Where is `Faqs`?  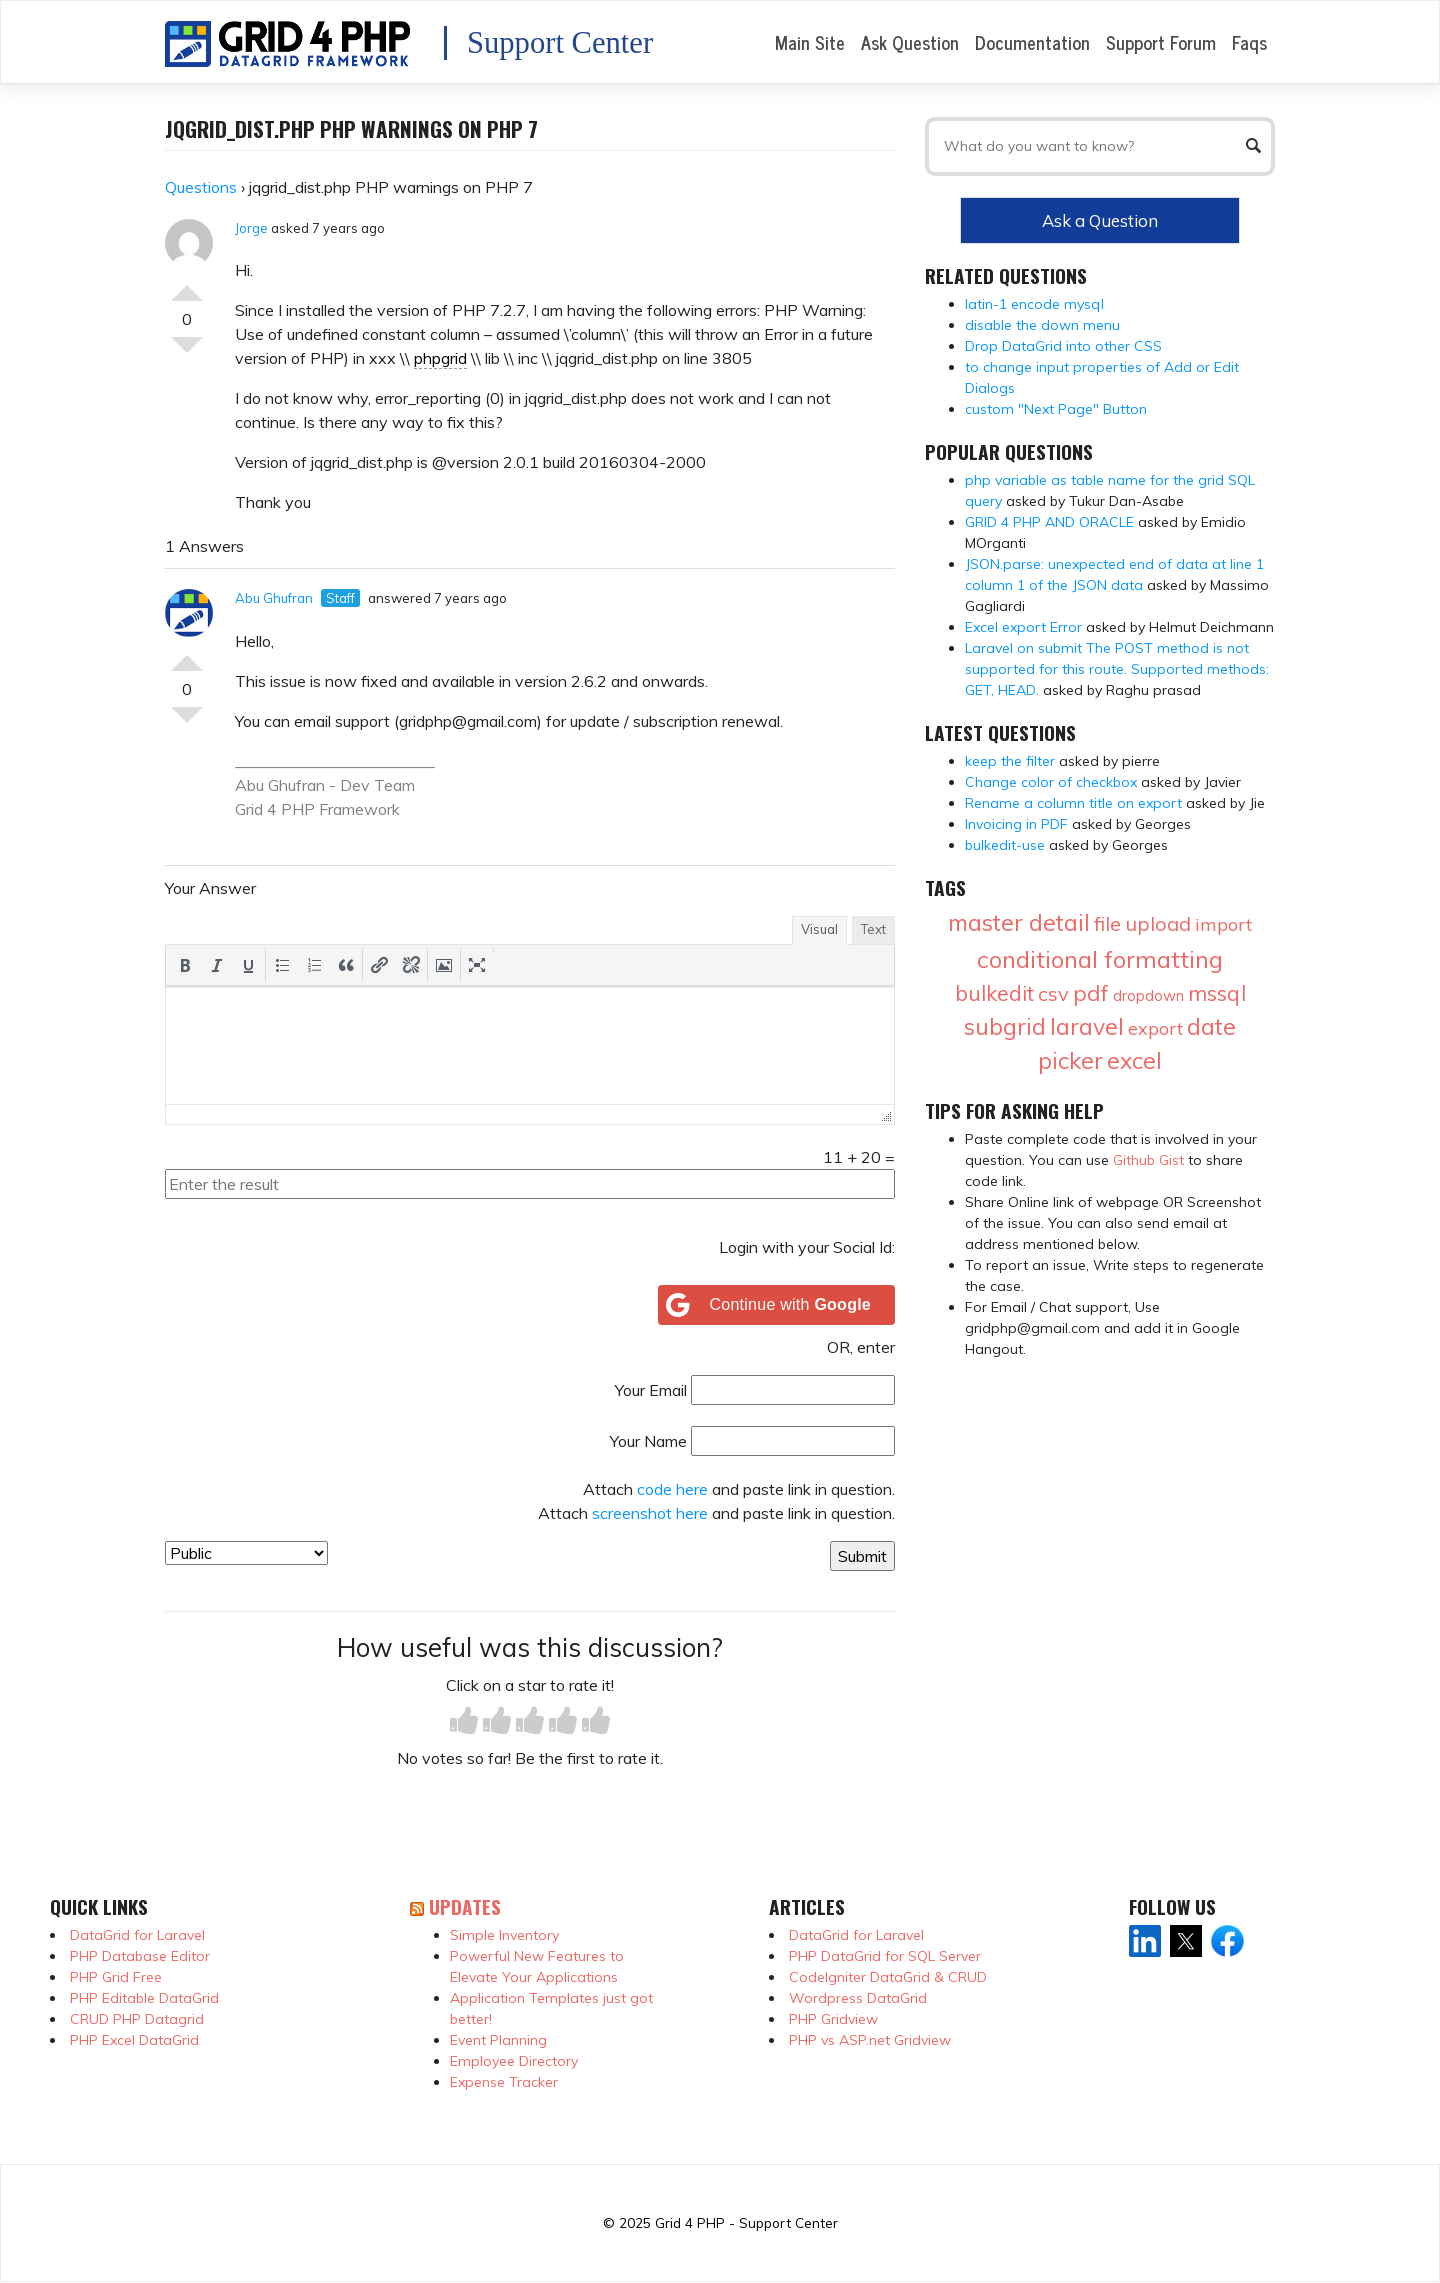 Faqs is located at coordinates (1249, 42).